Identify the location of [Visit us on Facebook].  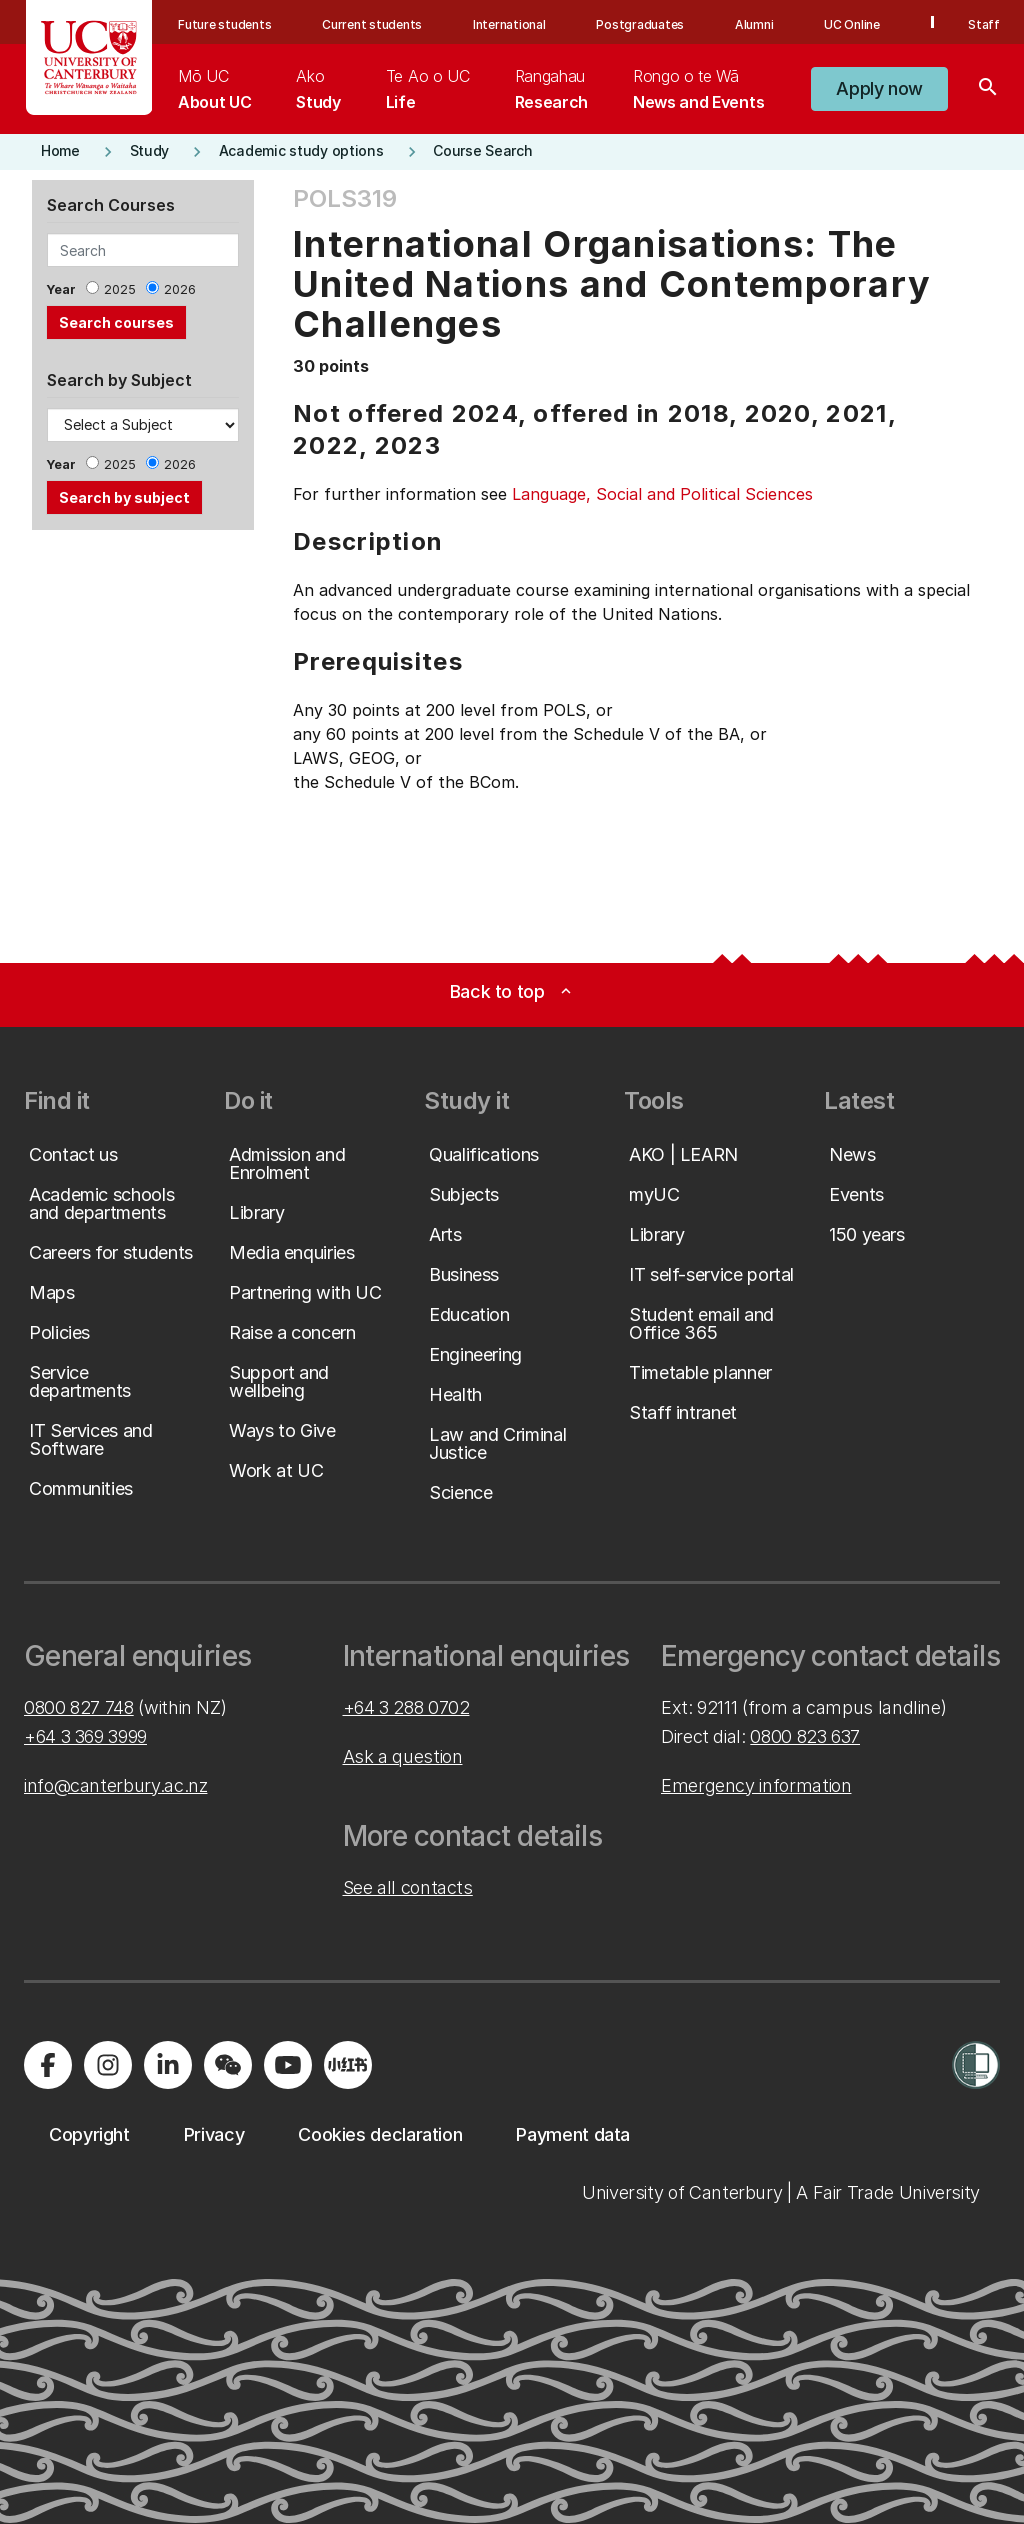
(48, 2065).